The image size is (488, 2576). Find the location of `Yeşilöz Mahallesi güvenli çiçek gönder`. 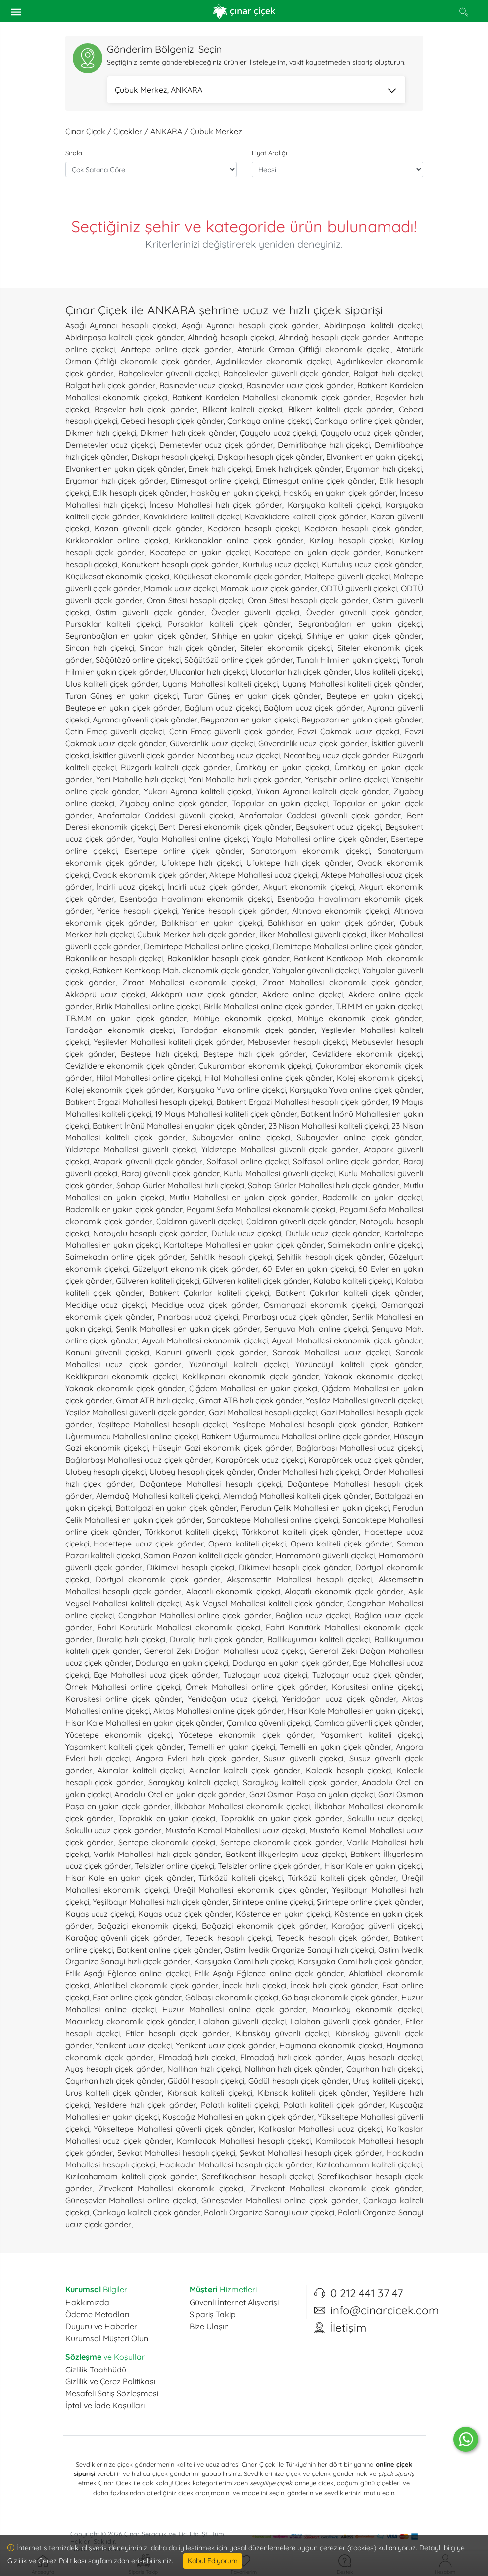

Yeşilöz Mahallesi güvenli çiçek gönder is located at coordinates (135, 1412).